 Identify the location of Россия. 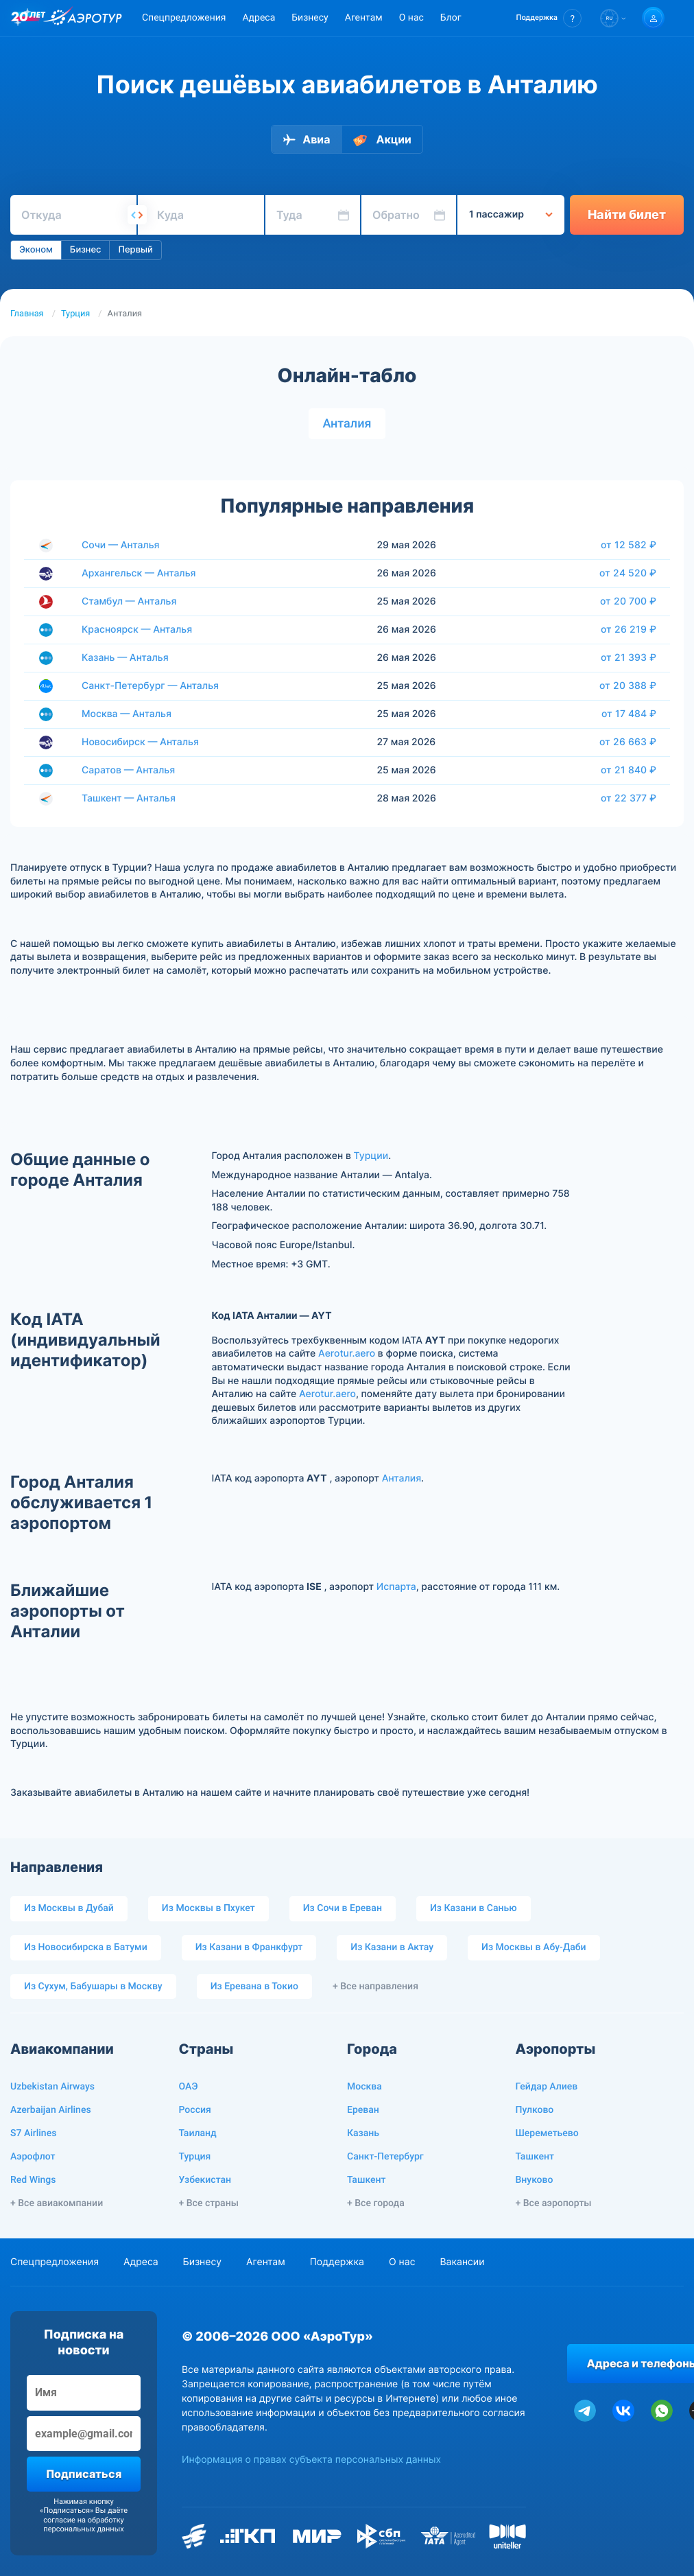
(195, 2110).